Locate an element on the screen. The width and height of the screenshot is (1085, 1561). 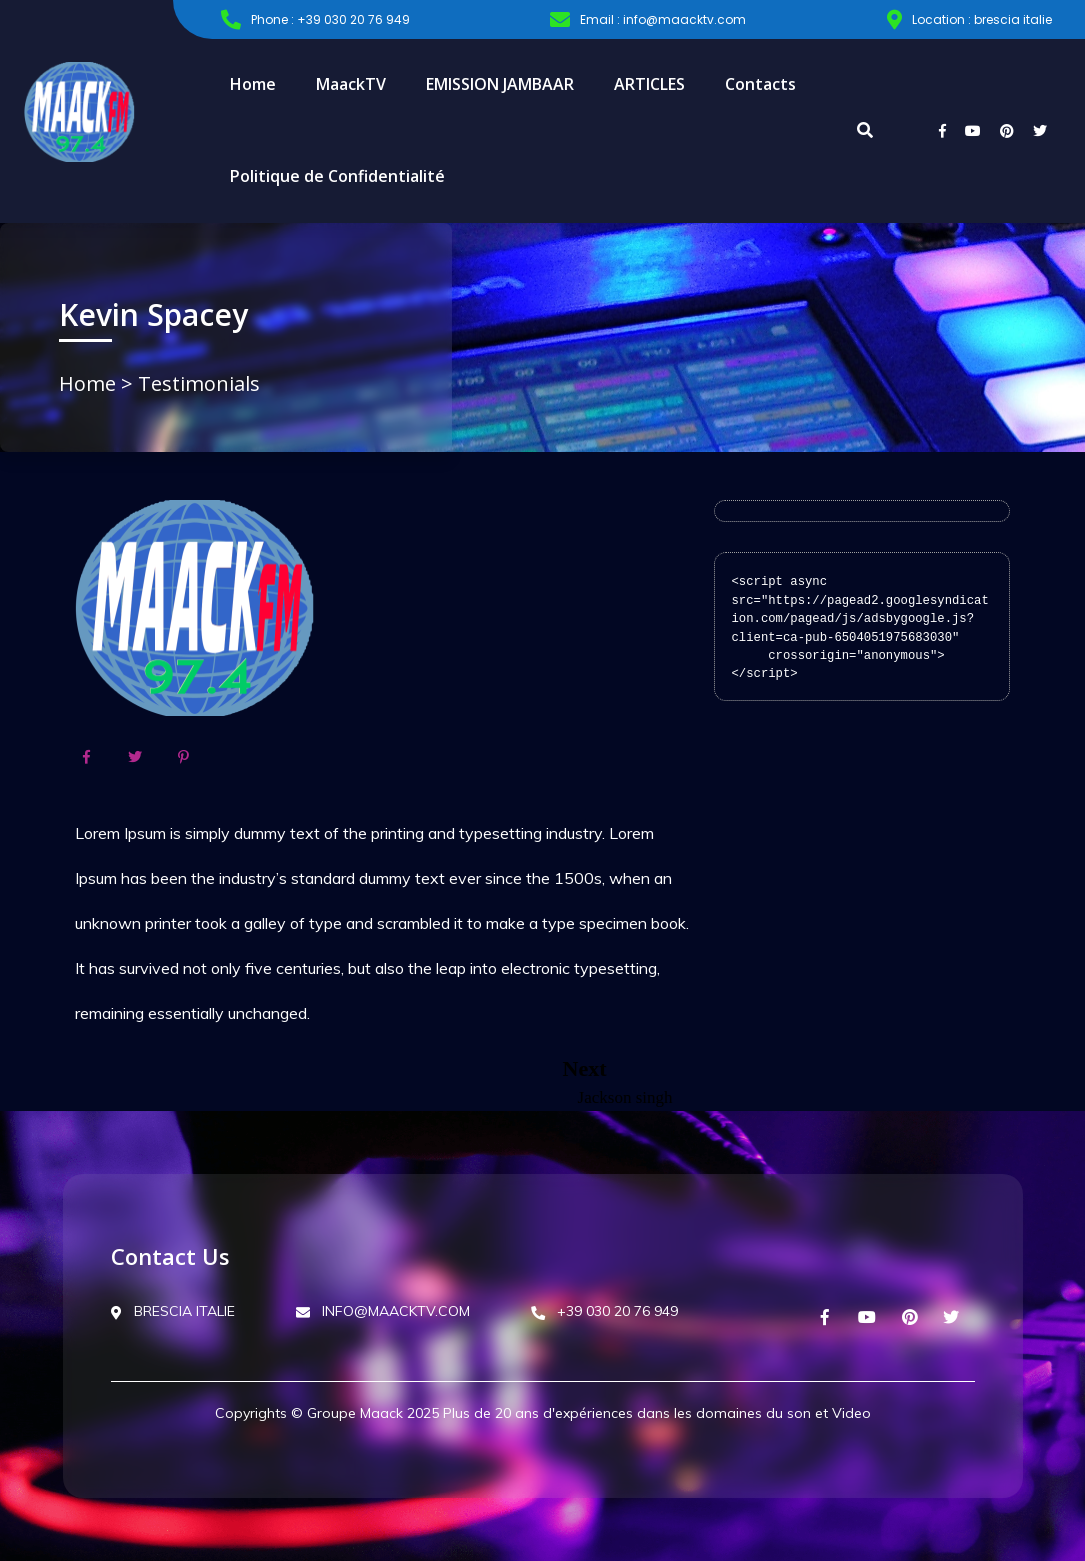
+39 030 20 76 949 is located at coordinates (604, 1311).